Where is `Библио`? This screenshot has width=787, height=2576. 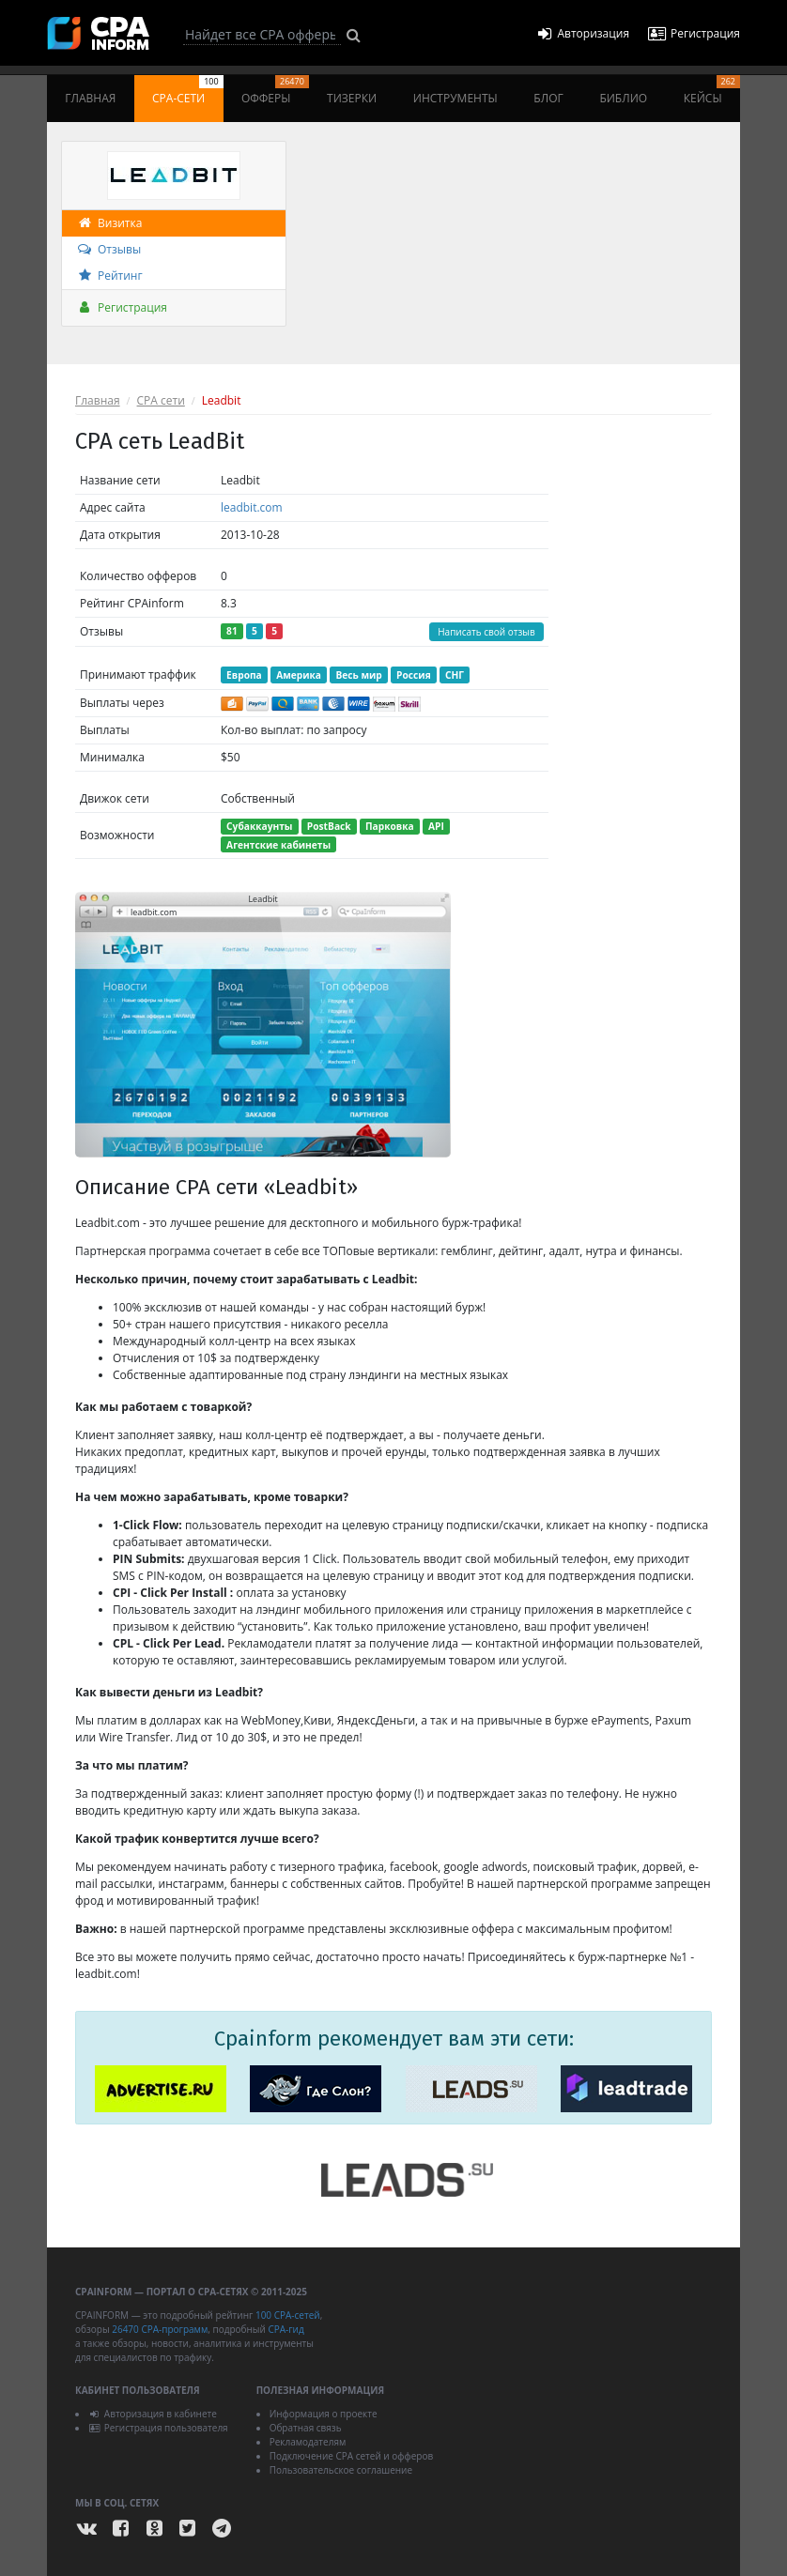 Библио is located at coordinates (623, 98).